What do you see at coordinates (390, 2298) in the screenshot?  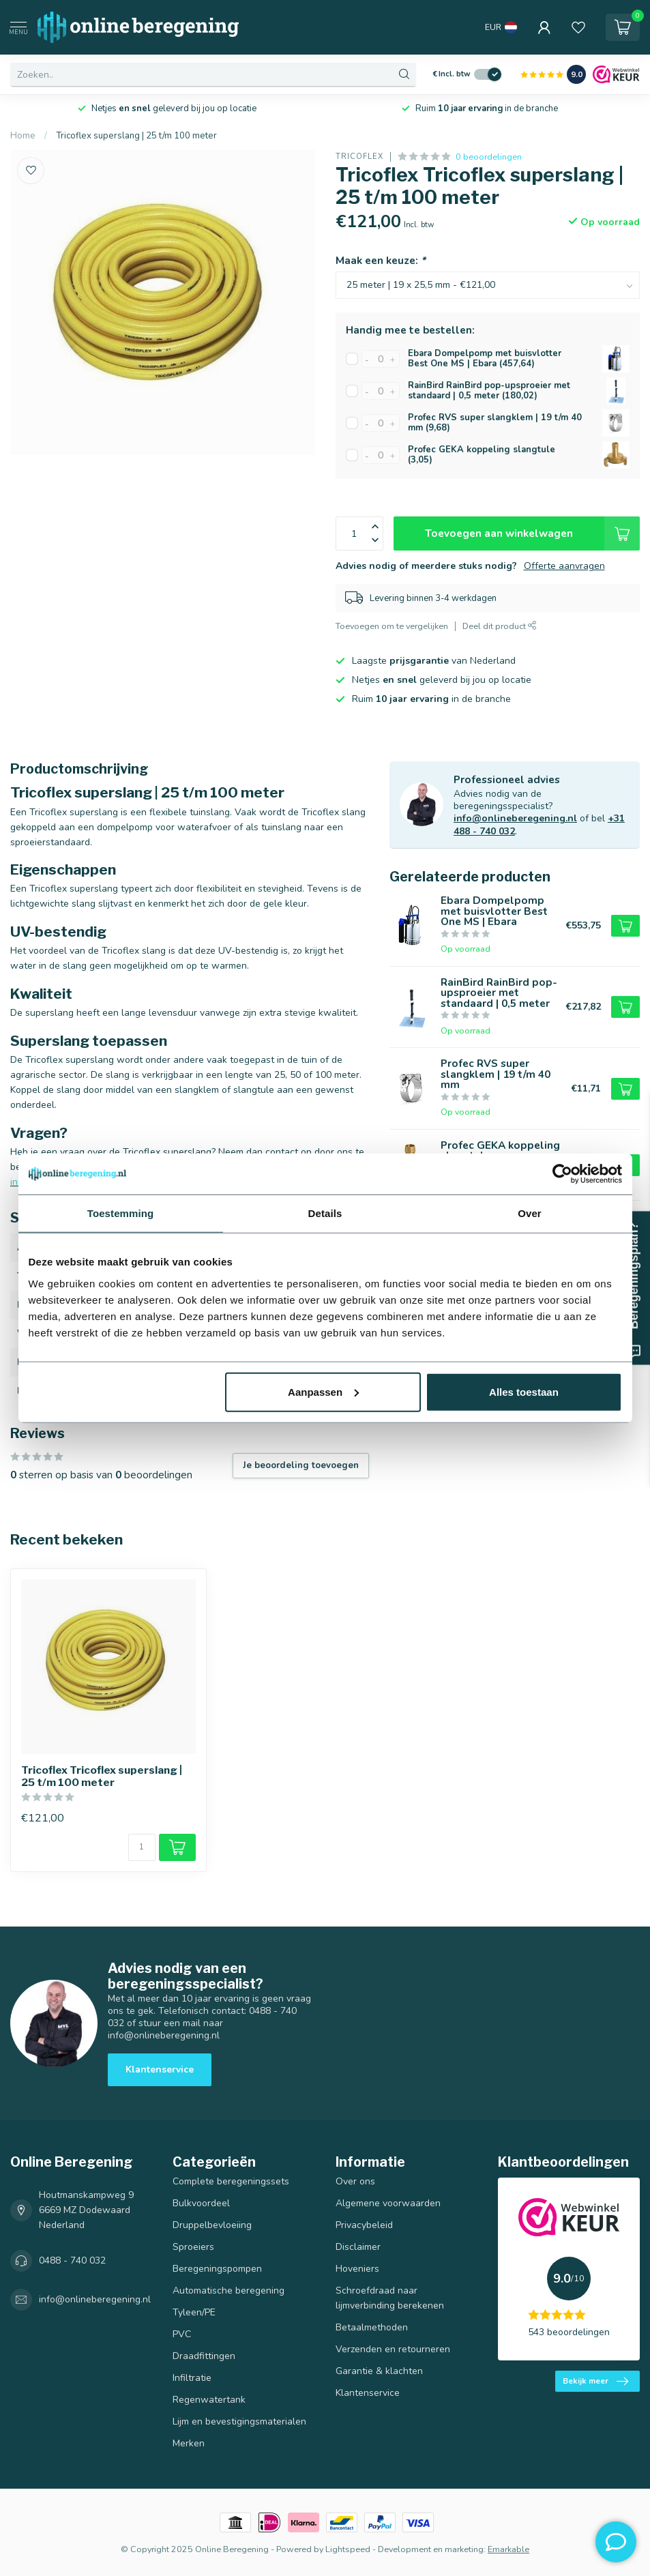 I see `Schroefdraad naar lijmverbinding berekenen` at bounding box center [390, 2298].